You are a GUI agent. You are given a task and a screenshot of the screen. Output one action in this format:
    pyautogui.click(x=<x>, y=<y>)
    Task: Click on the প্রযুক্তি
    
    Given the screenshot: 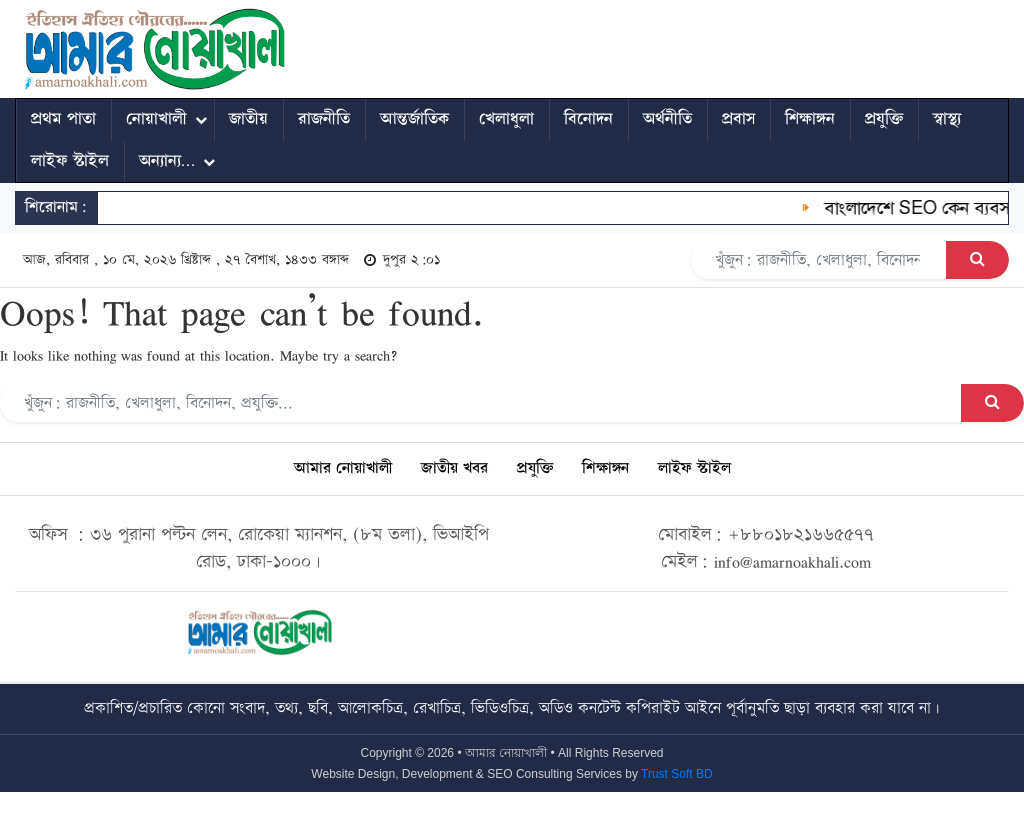 What is the action you would take?
    pyautogui.click(x=884, y=119)
    